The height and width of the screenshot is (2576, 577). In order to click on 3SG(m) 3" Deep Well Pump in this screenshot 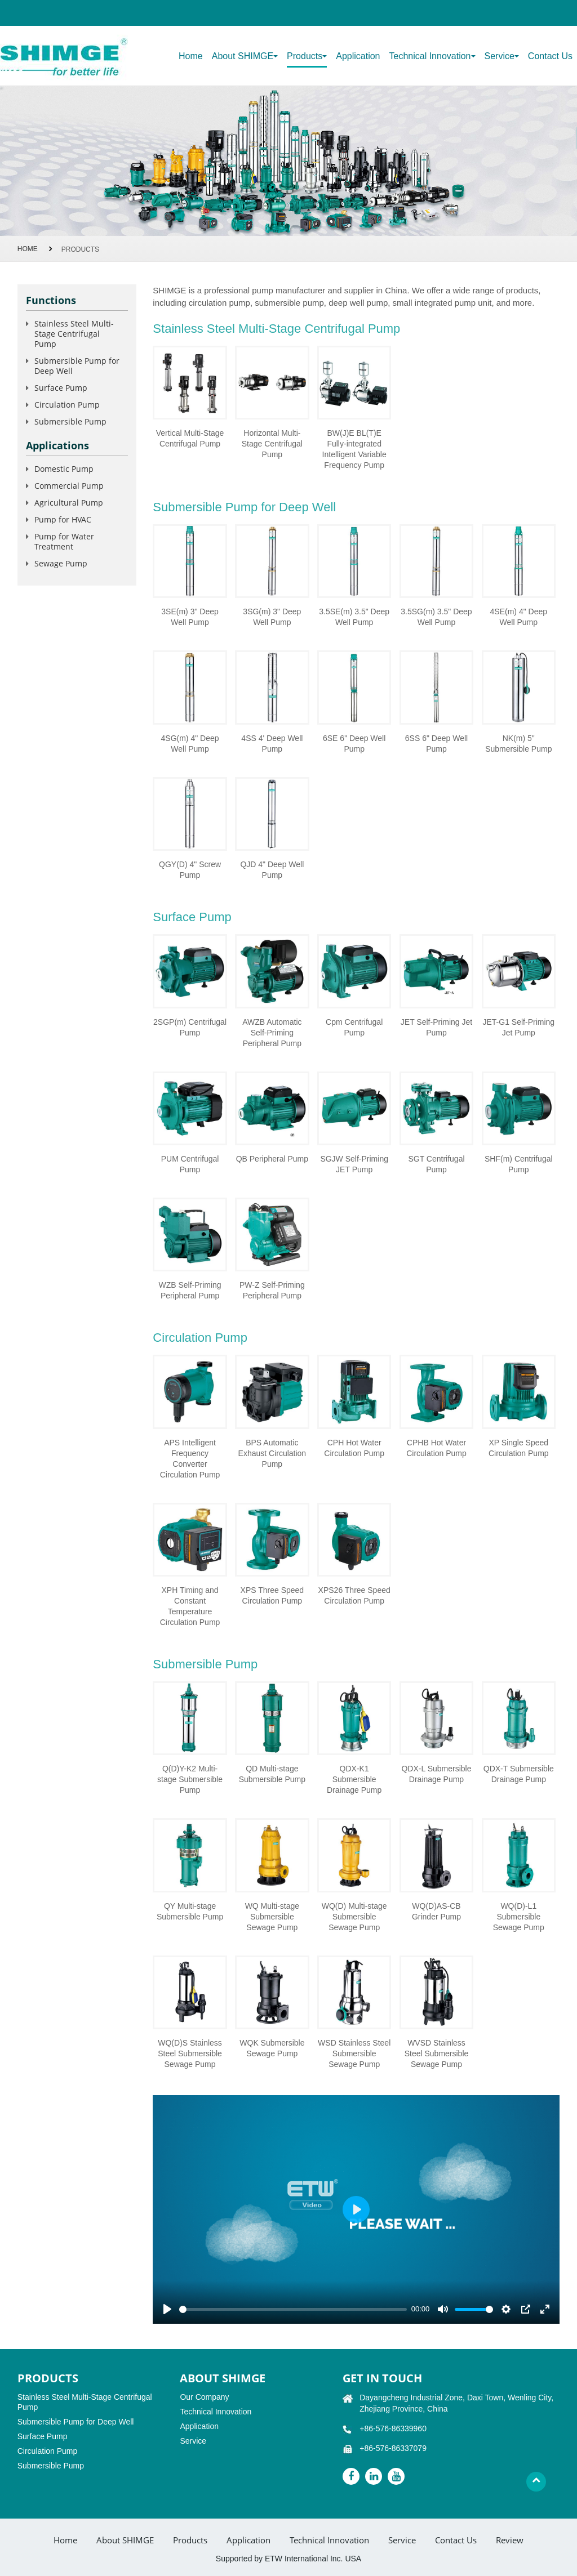, I will do `click(272, 617)`.